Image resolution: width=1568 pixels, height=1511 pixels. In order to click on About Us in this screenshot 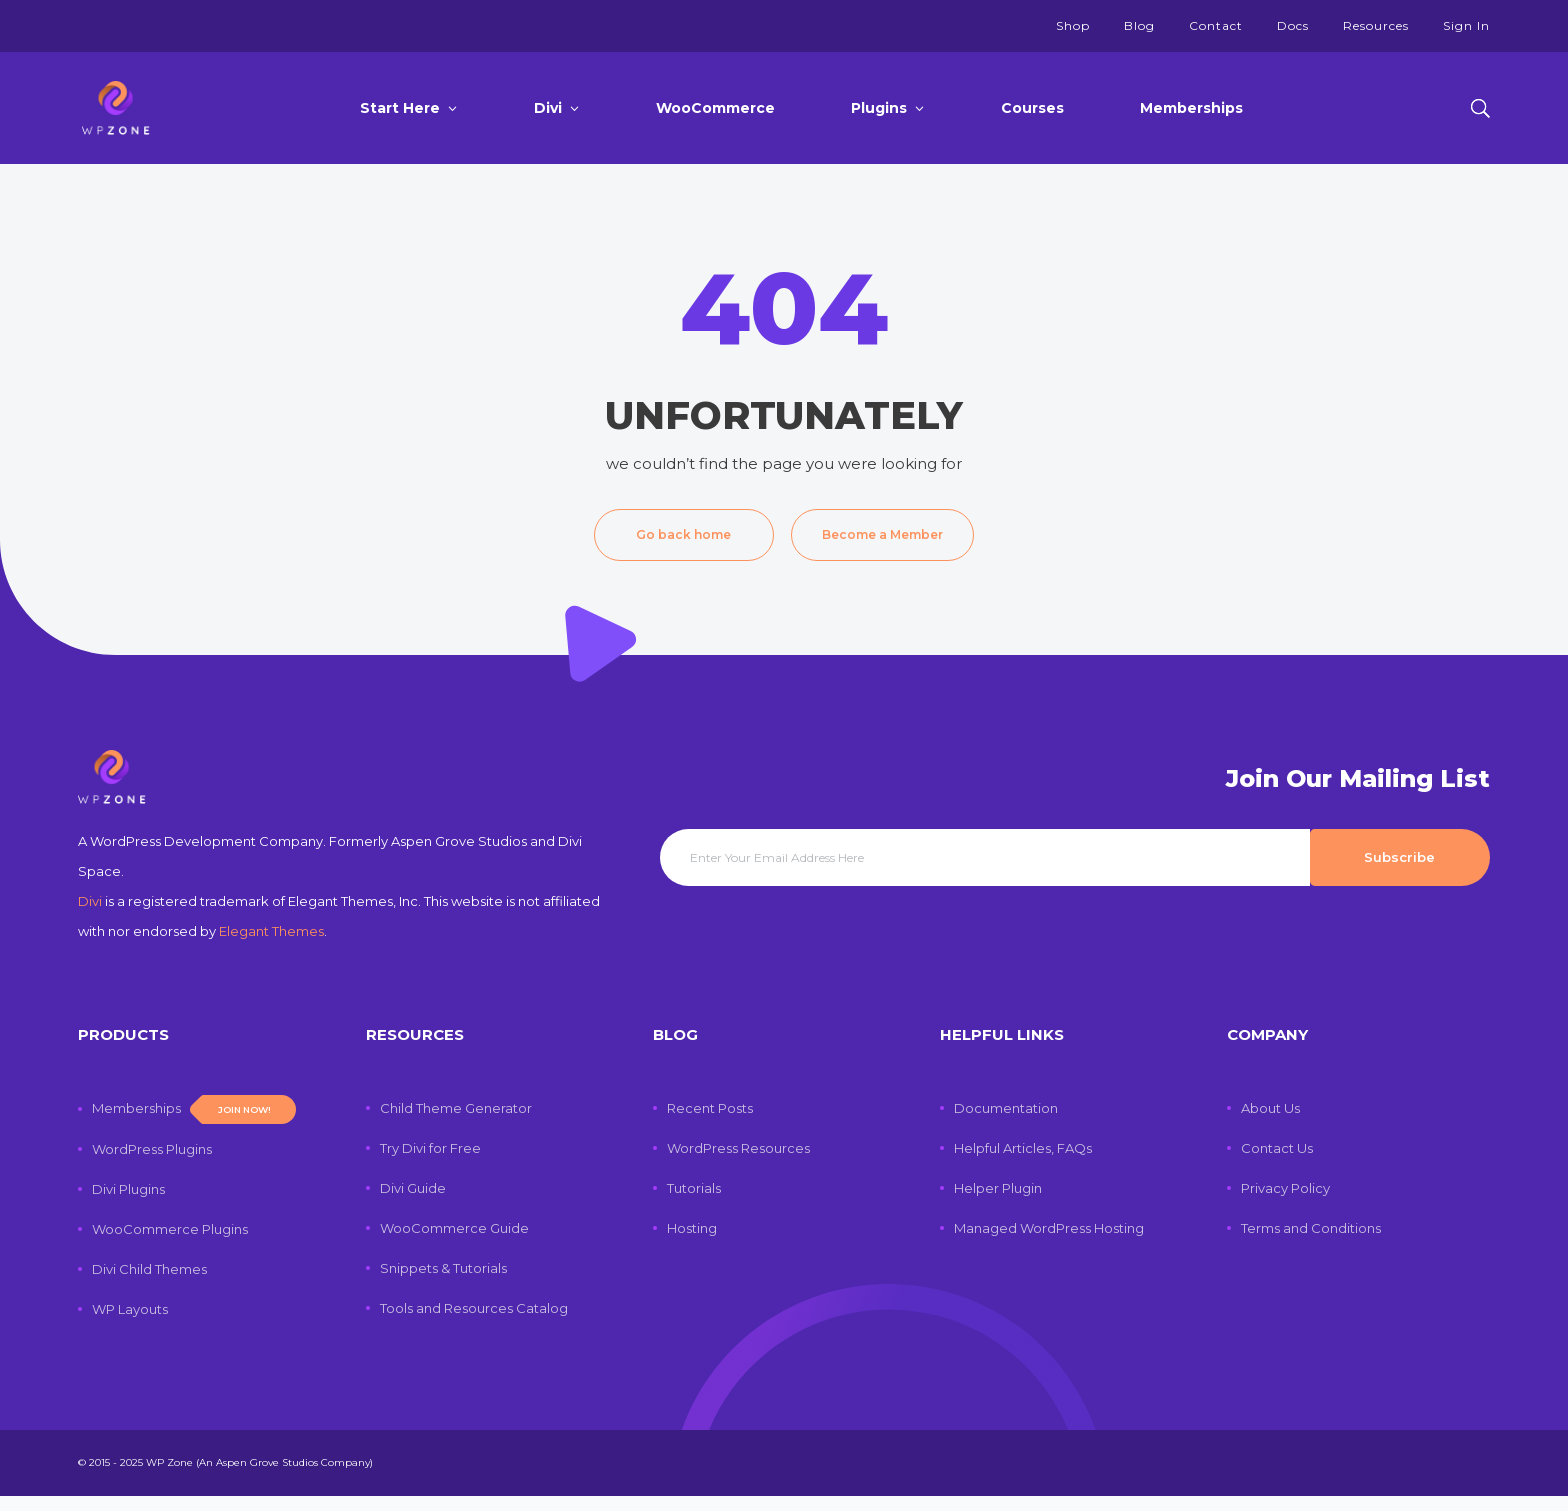, I will do `click(1270, 1123)`.